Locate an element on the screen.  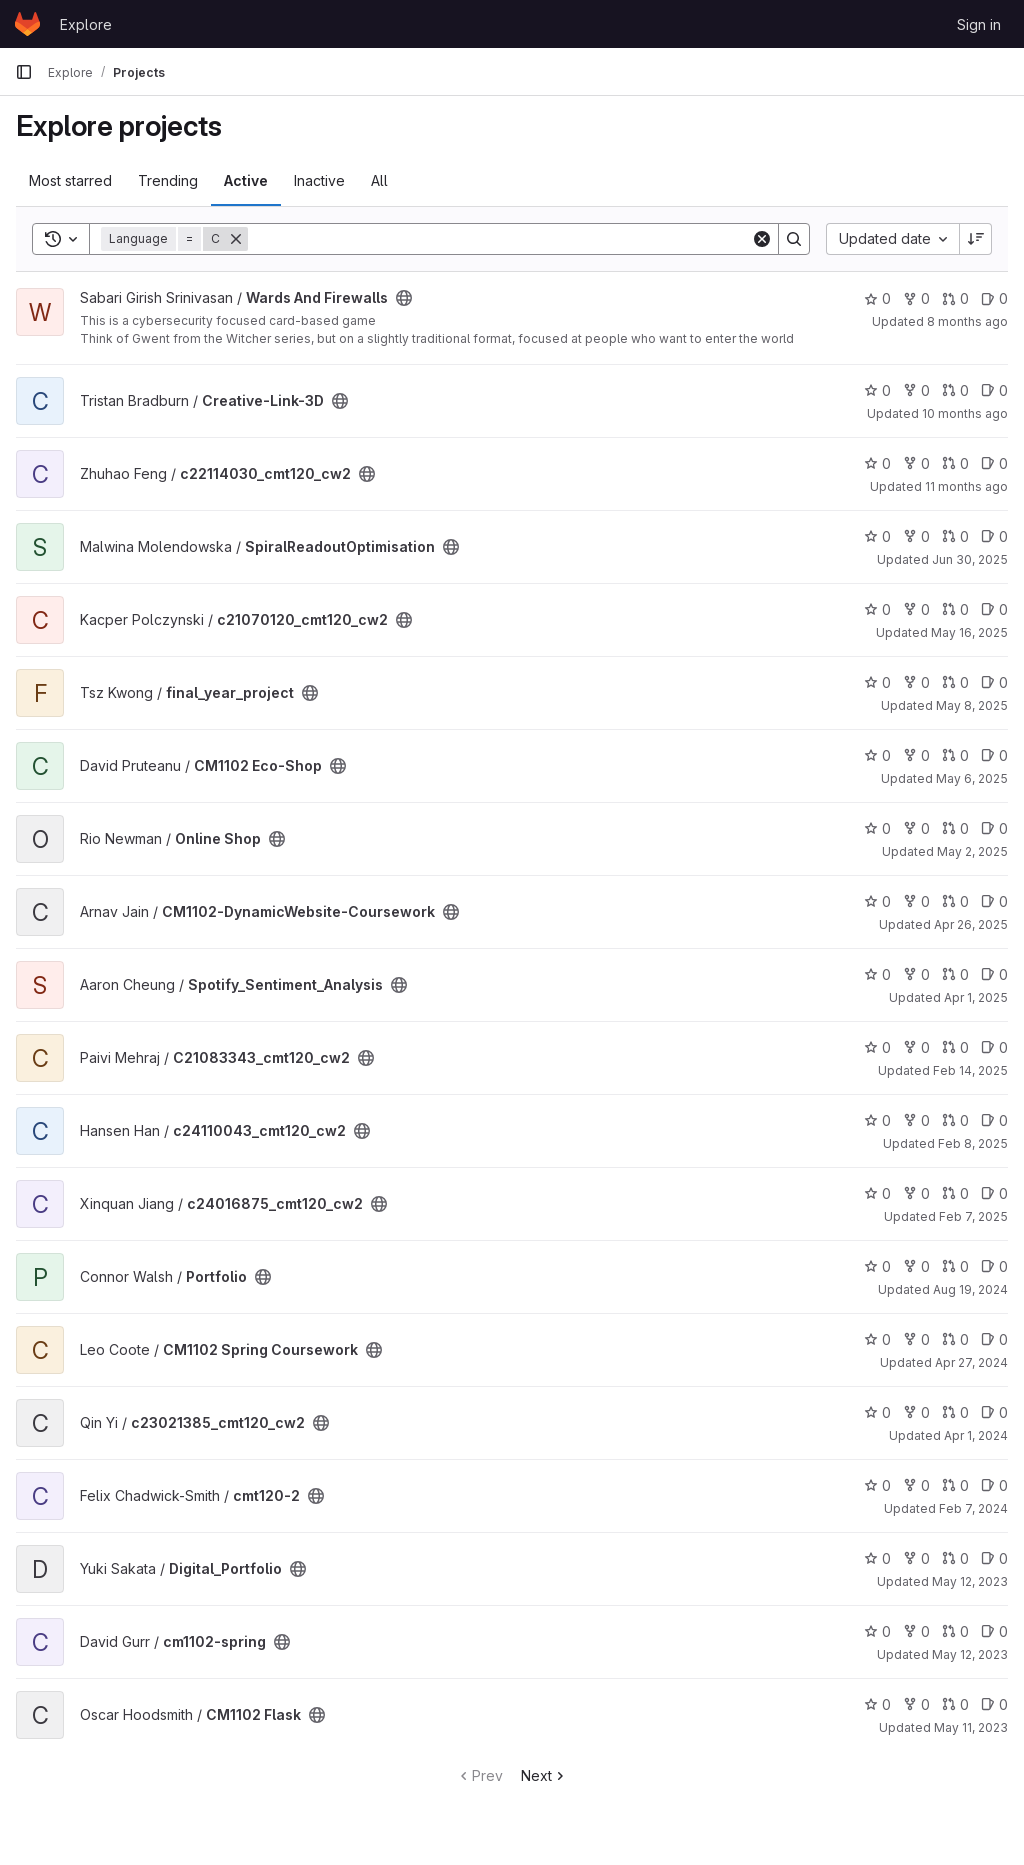
0 [c21070120_cmt120_cw2 has 0 open merge requests] is located at coordinates (955, 609).